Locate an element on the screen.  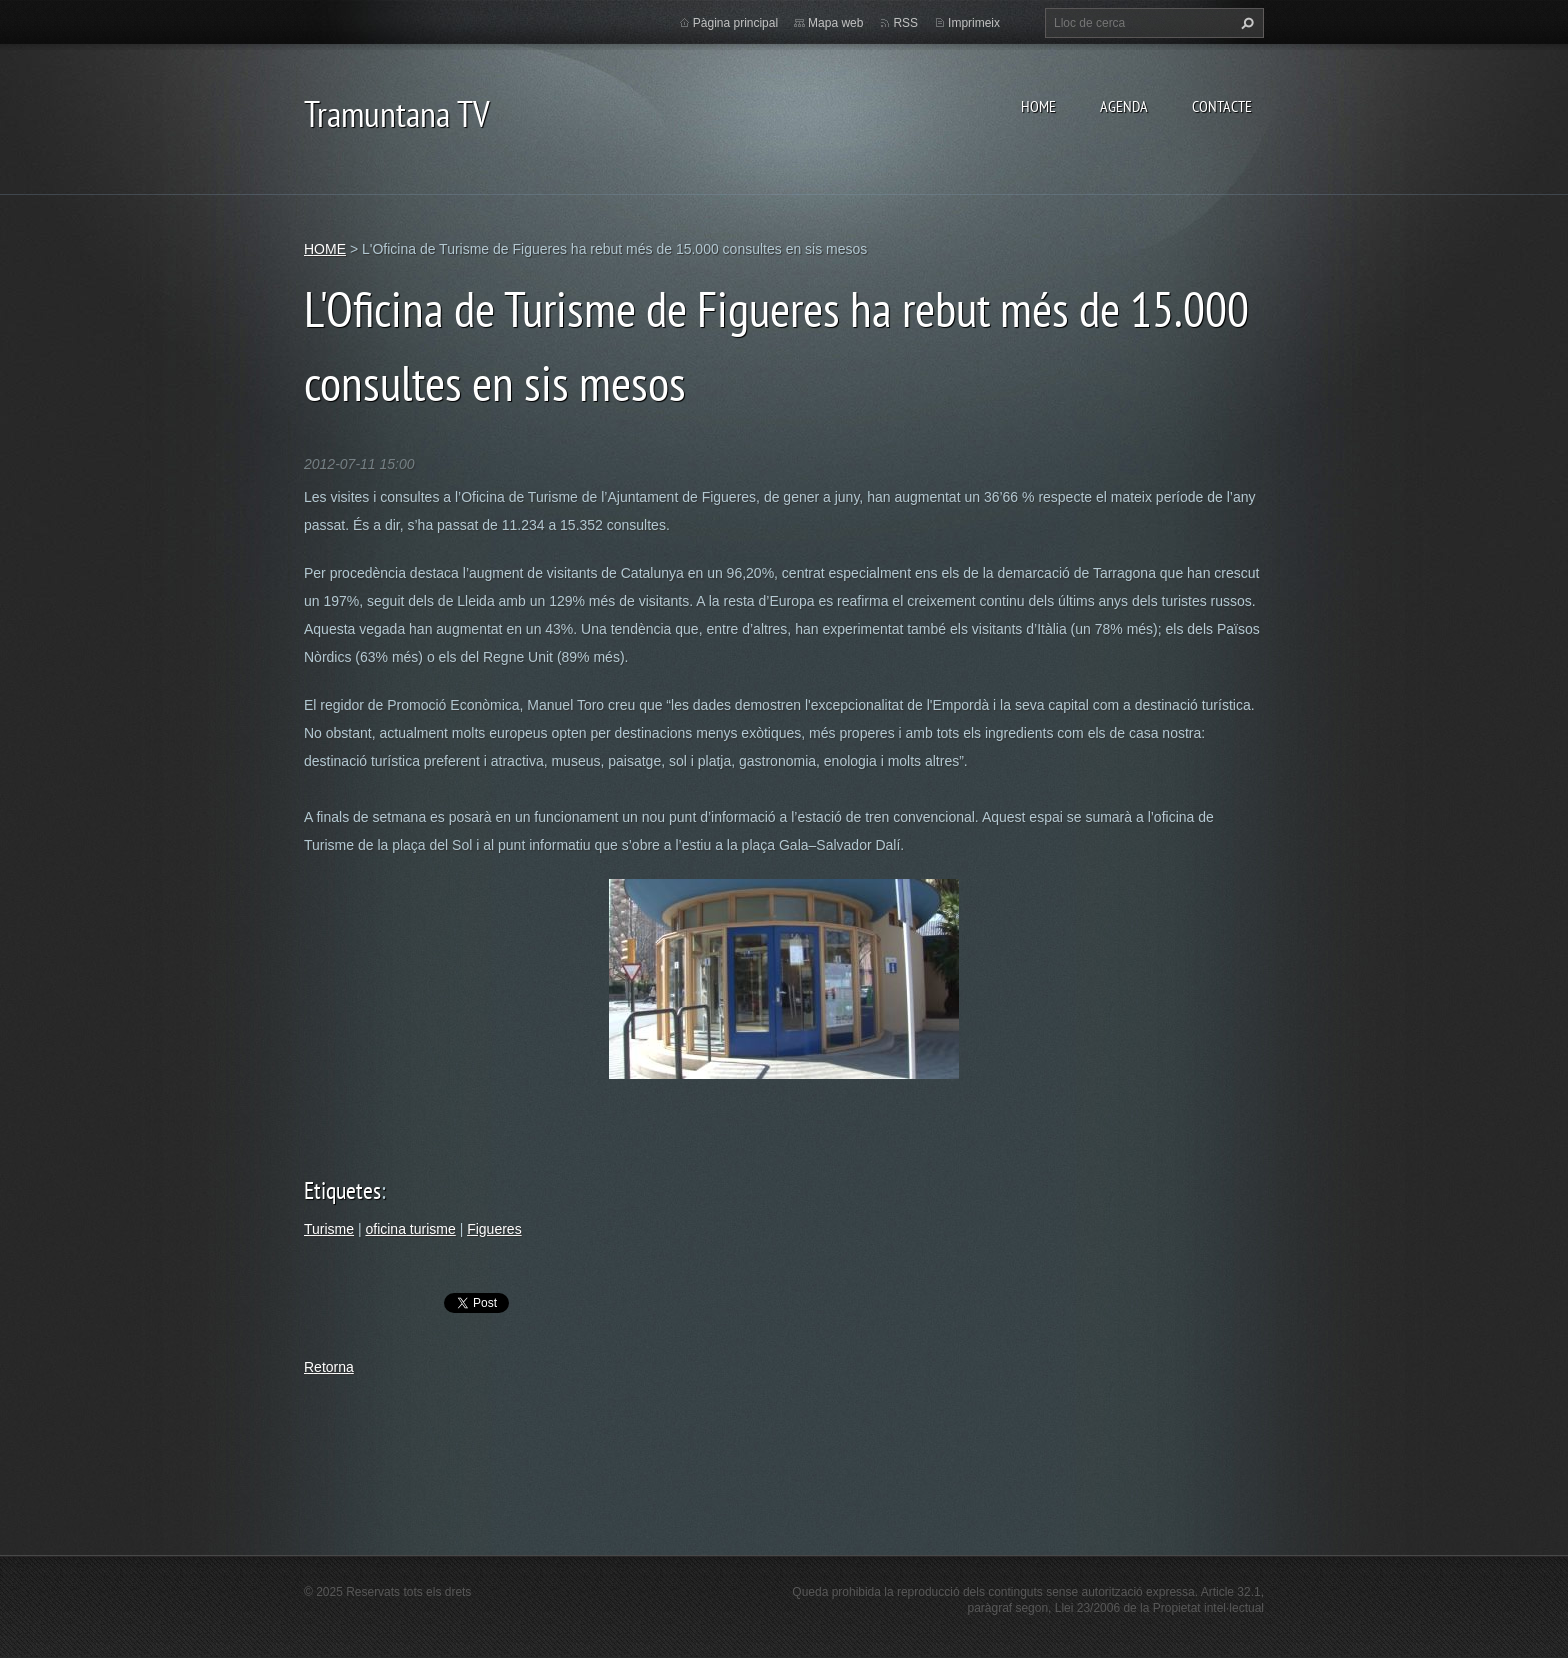
oficina turisme is located at coordinates (410, 1229).